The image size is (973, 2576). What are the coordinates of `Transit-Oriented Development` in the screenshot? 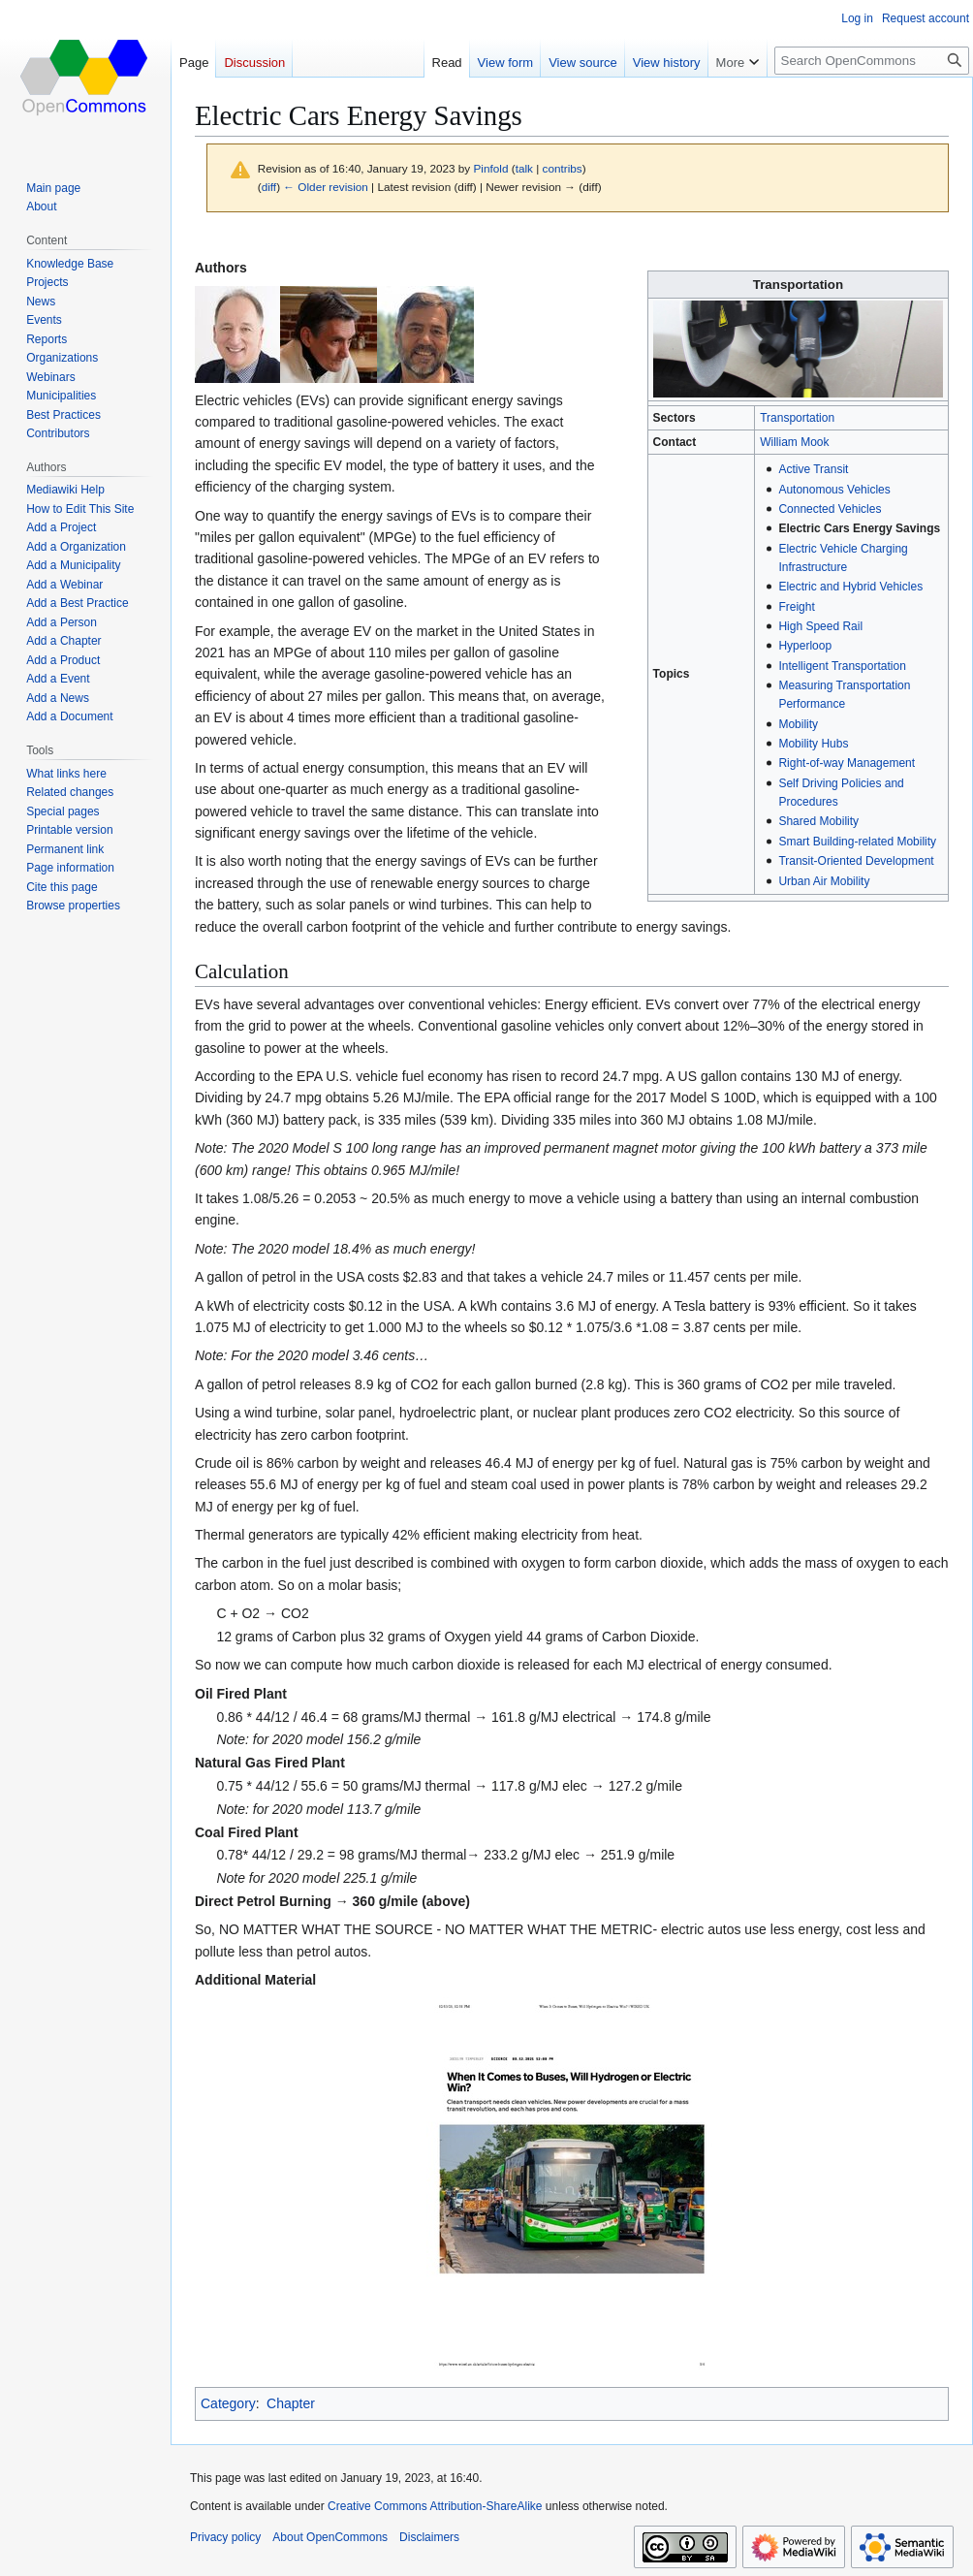 It's located at (855, 861).